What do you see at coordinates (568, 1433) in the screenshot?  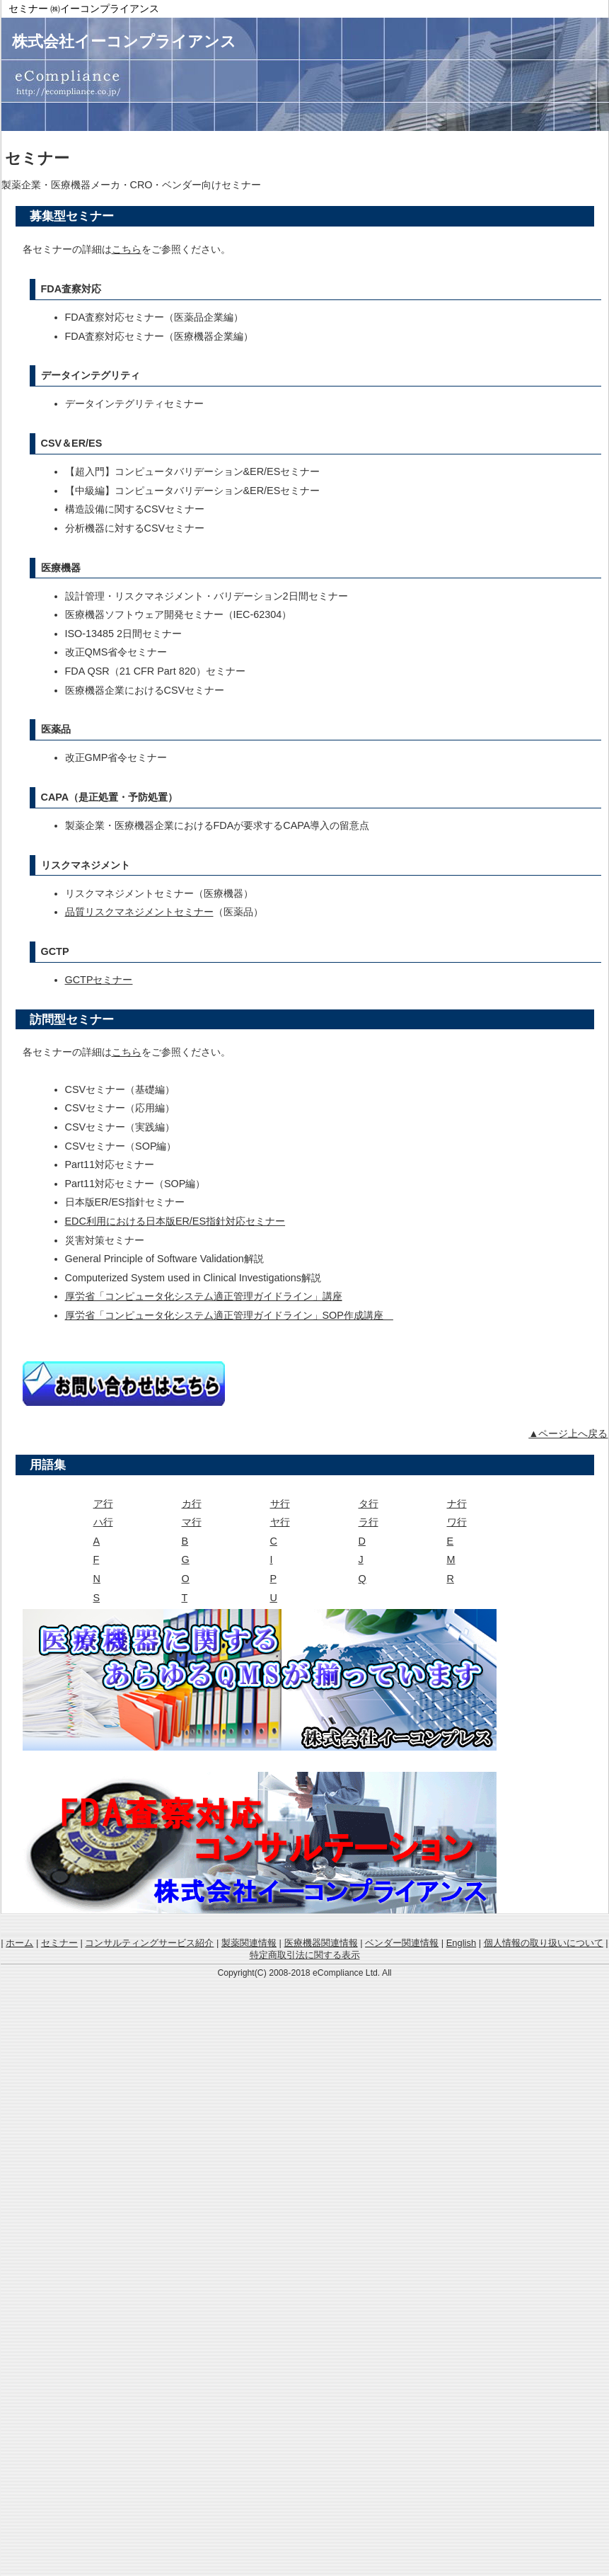 I see `▲ページ上へ戻る` at bounding box center [568, 1433].